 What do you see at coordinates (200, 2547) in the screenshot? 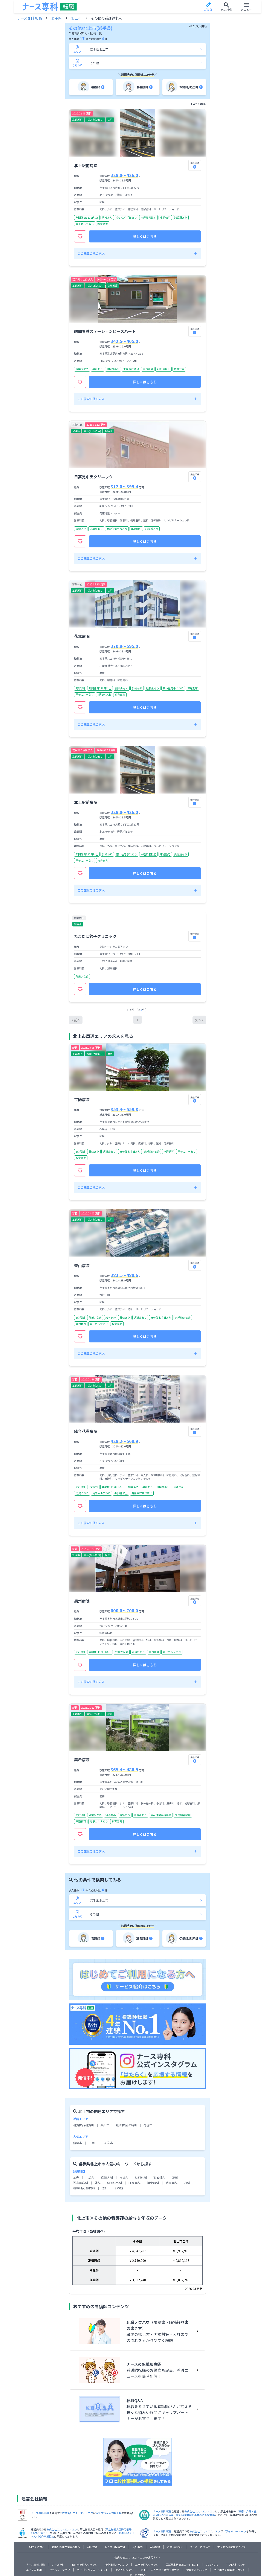
I see `クッキーについて` at bounding box center [200, 2547].